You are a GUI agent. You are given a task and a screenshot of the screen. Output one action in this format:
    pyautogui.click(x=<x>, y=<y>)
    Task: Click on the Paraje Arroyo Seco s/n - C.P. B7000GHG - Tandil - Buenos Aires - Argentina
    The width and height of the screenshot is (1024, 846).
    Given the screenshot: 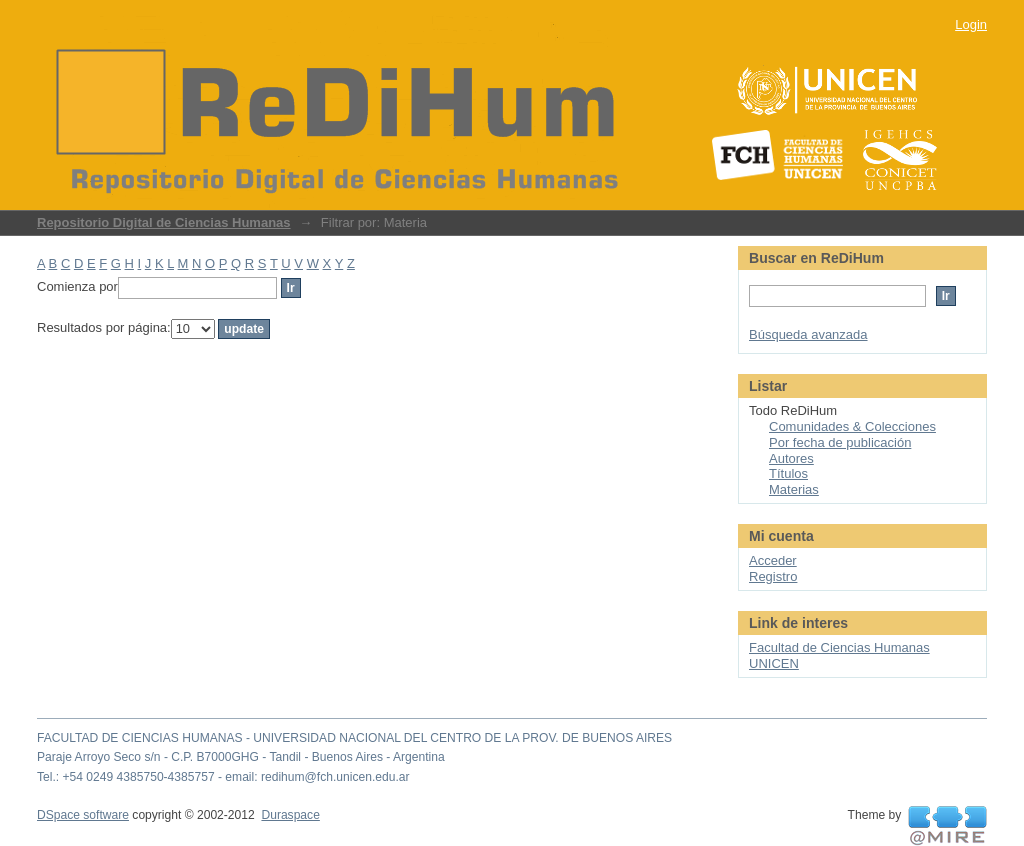 What is the action you would take?
    pyautogui.click(x=241, y=757)
    